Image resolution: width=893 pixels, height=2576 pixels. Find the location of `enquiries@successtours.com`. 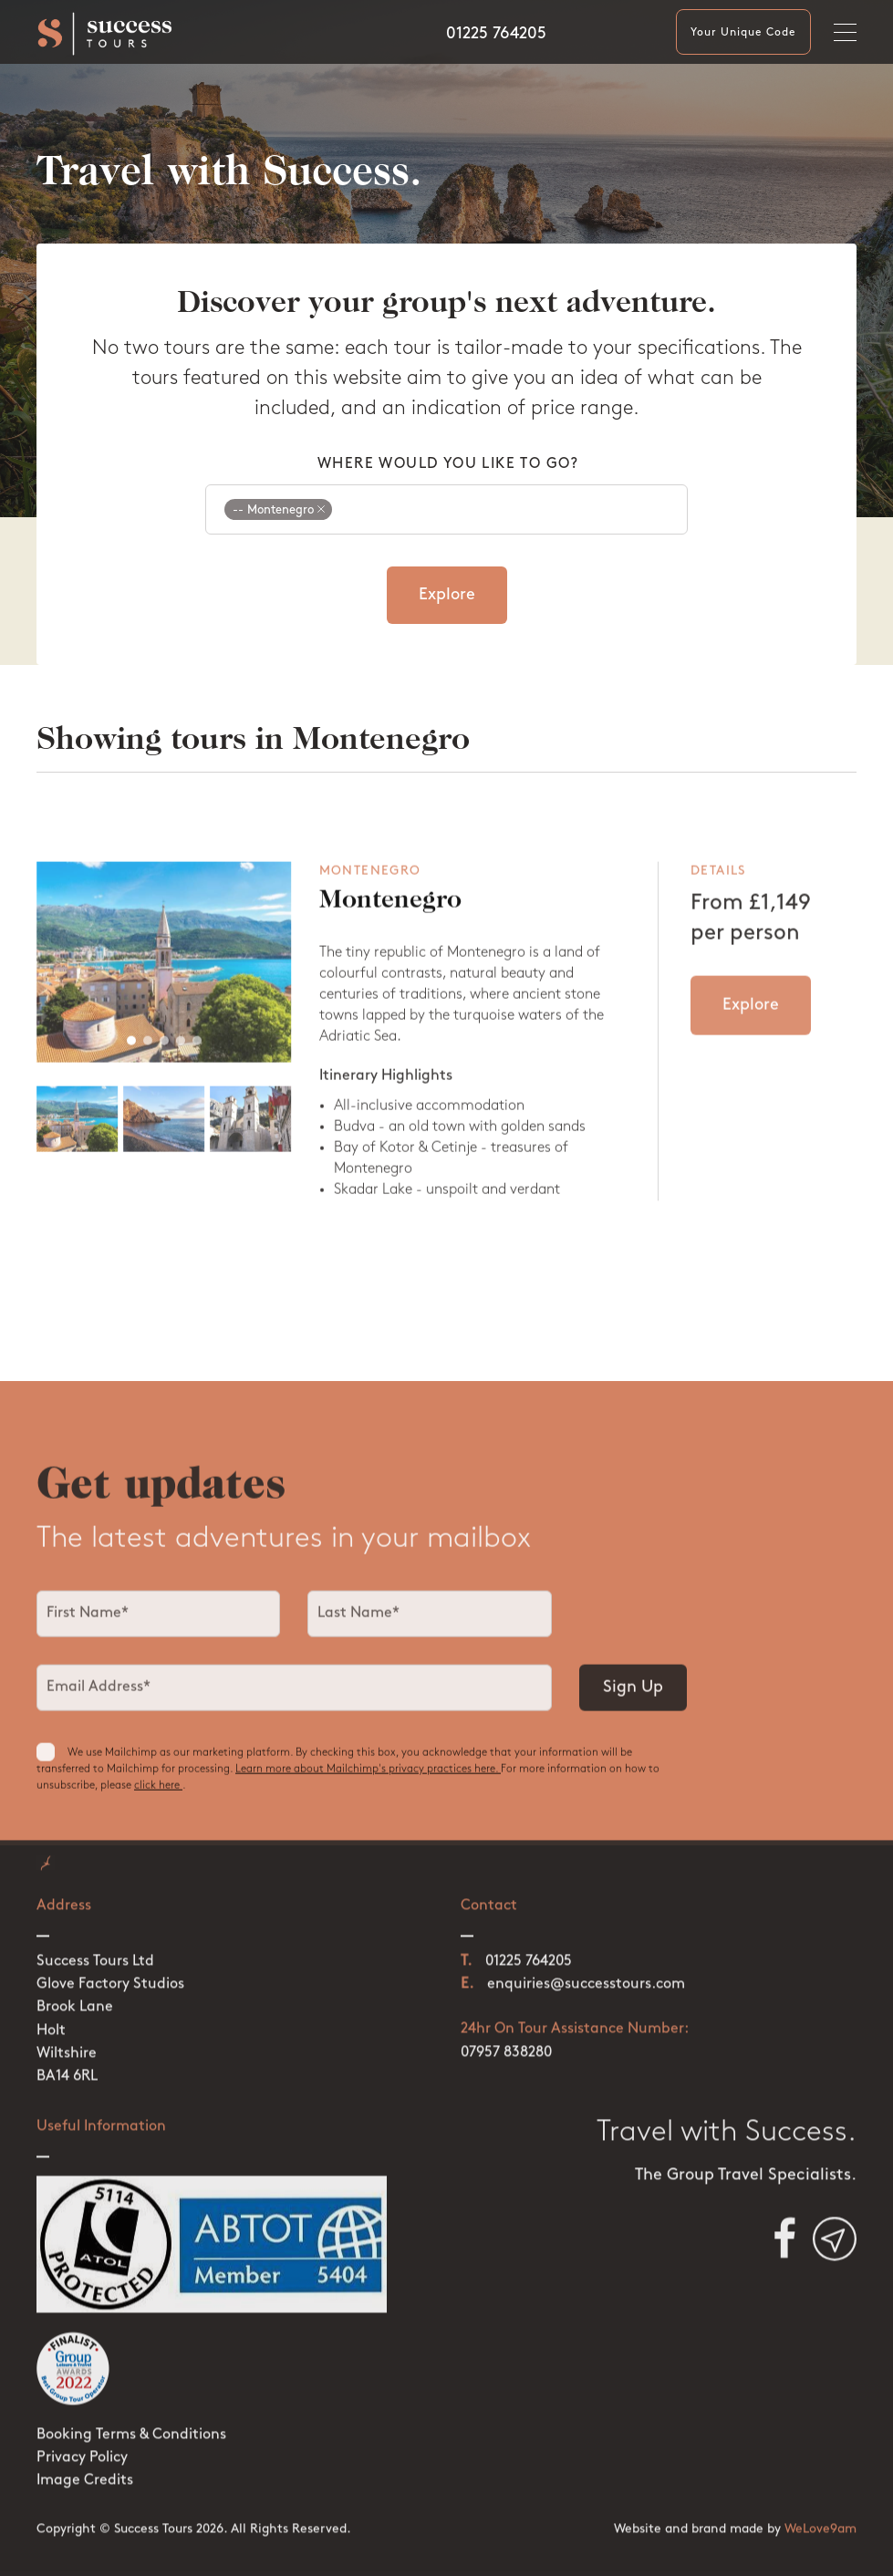

enquiries@successtours.com is located at coordinates (586, 1950).